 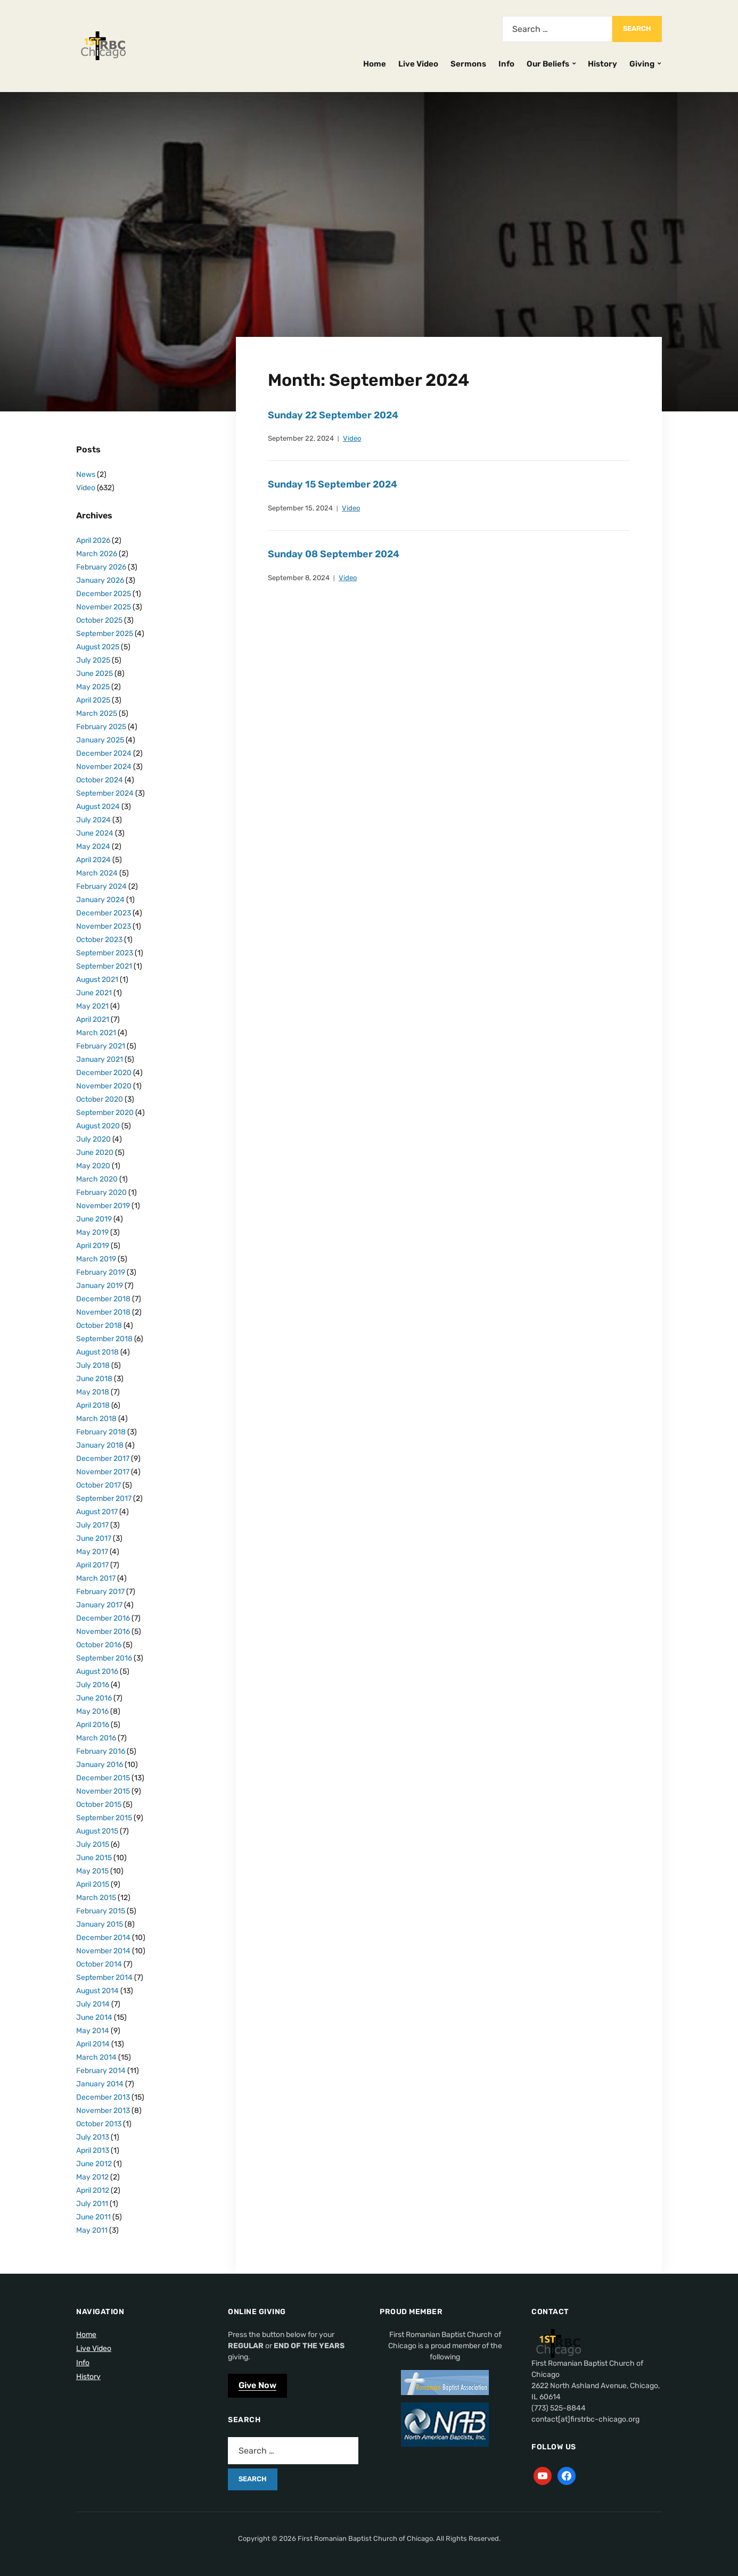 What do you see at coordinates (96, 713) in the screenshot?
I see `March 2025` at bounding box center [96, 713].